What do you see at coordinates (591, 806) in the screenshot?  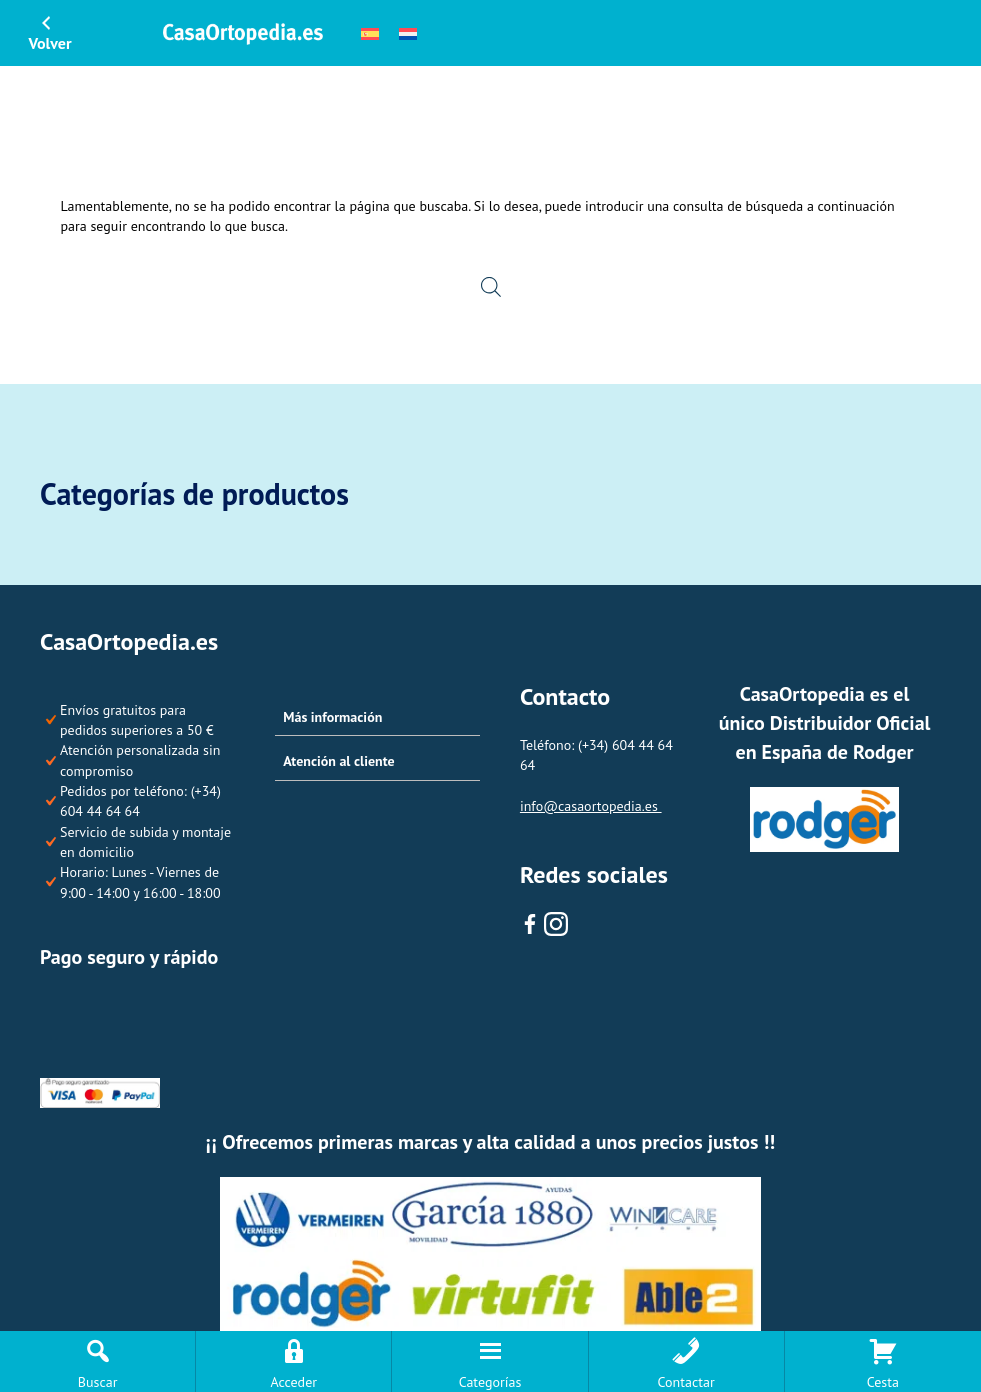 I see `info@casaortopedia.es` at bounding box center [591, 806].